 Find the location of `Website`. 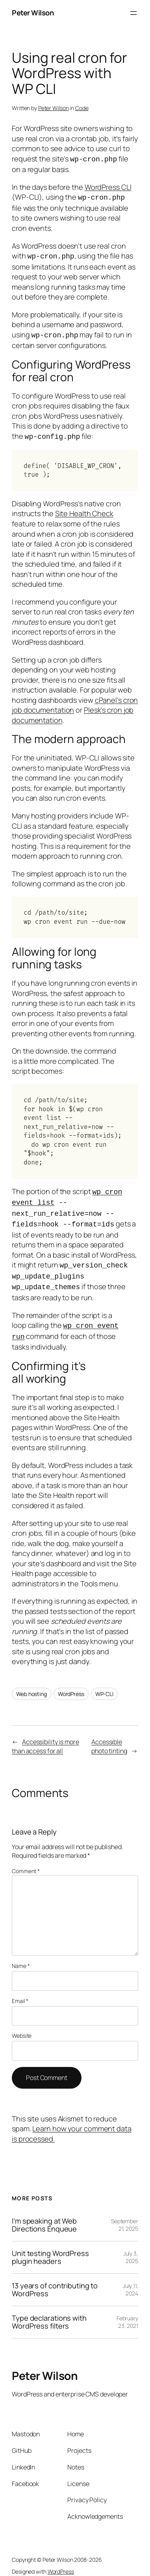

Website is located at coordinates (21, 2024).